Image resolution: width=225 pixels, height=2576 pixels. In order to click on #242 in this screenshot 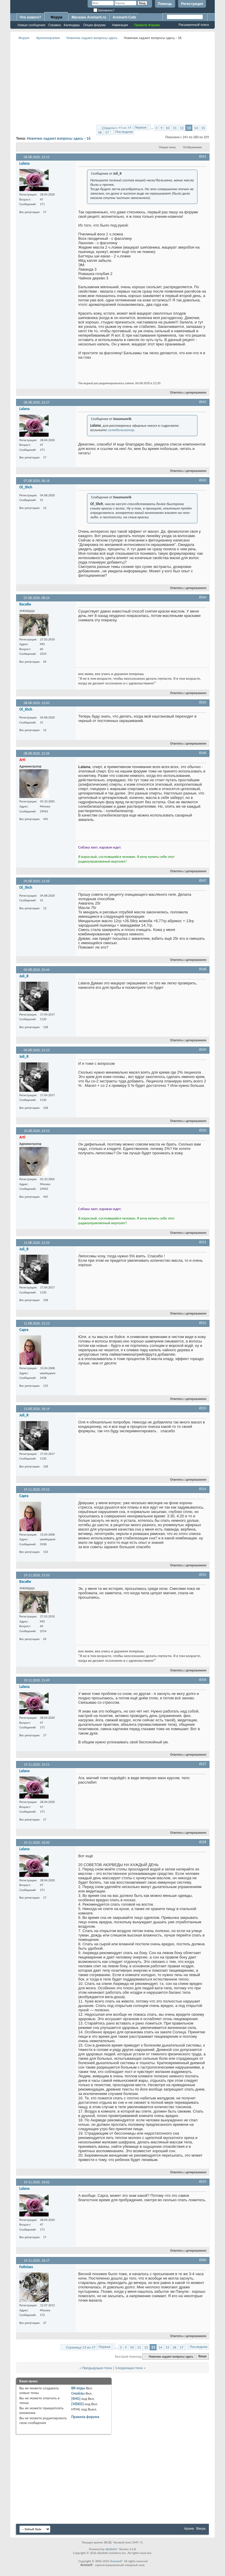, I will do `click(202, 402)`.